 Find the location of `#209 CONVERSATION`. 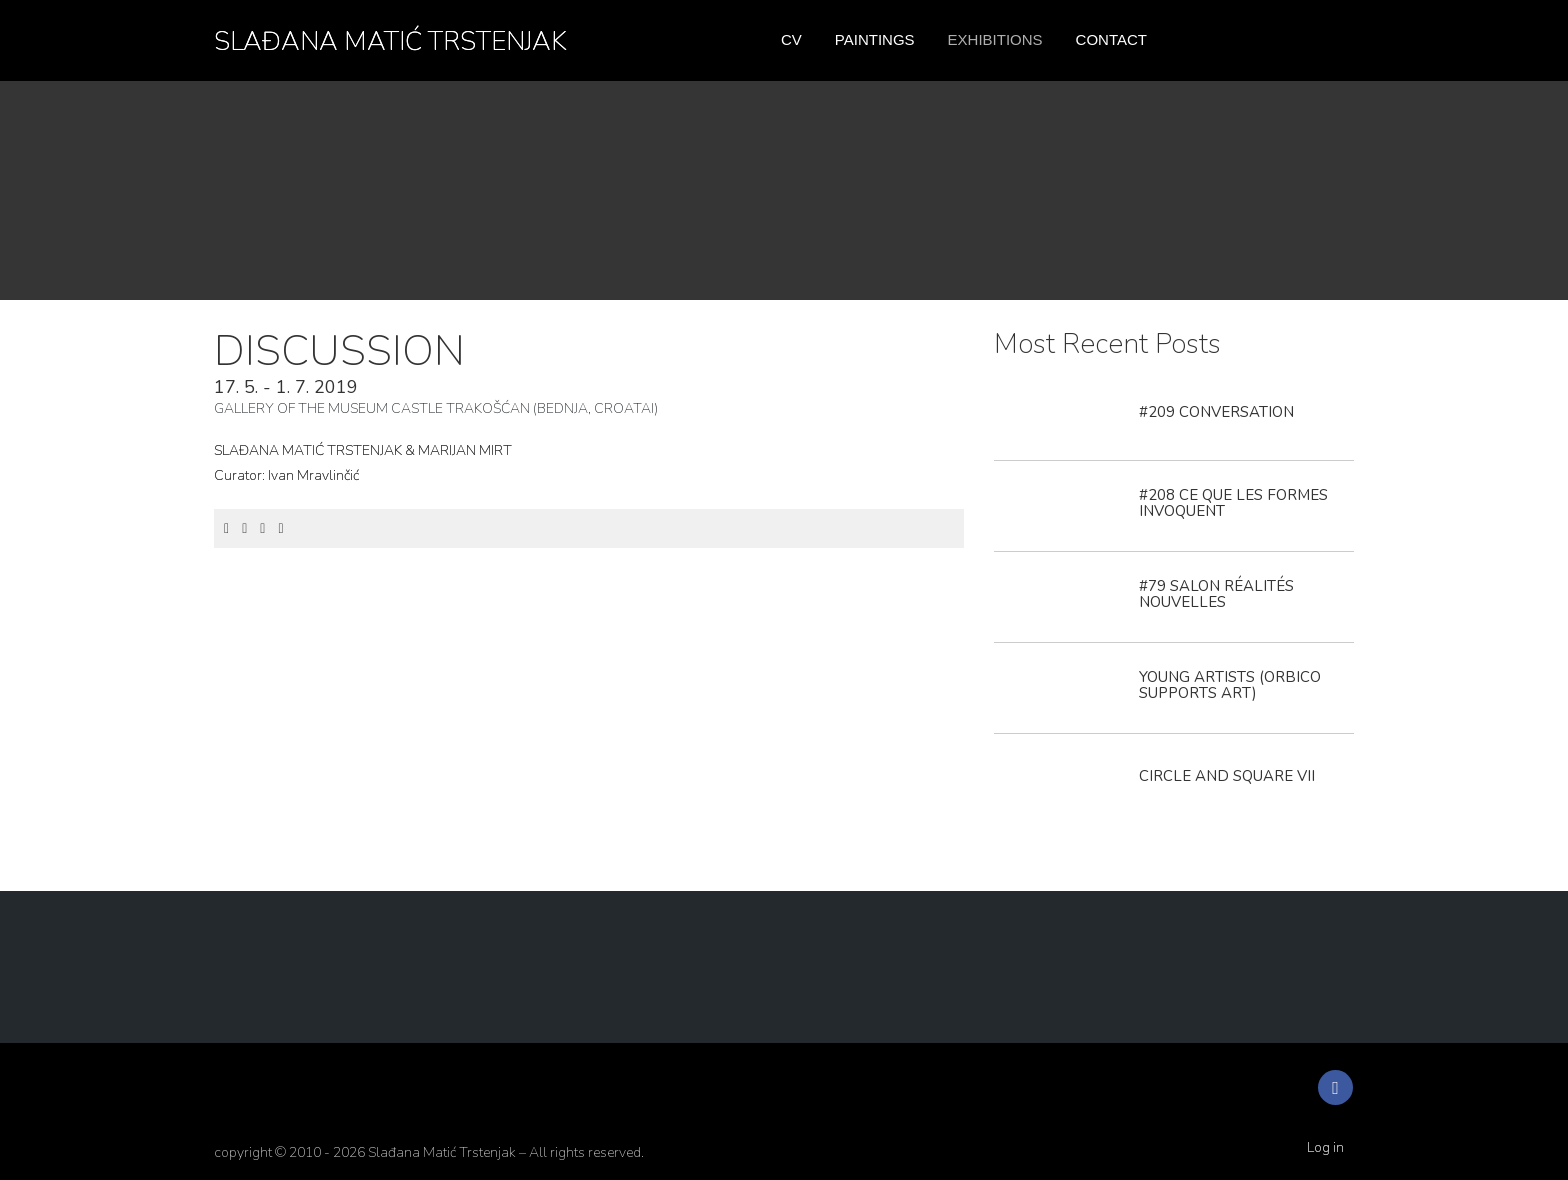

#209 CONVERSATION is located at coordinates (1216, 412).